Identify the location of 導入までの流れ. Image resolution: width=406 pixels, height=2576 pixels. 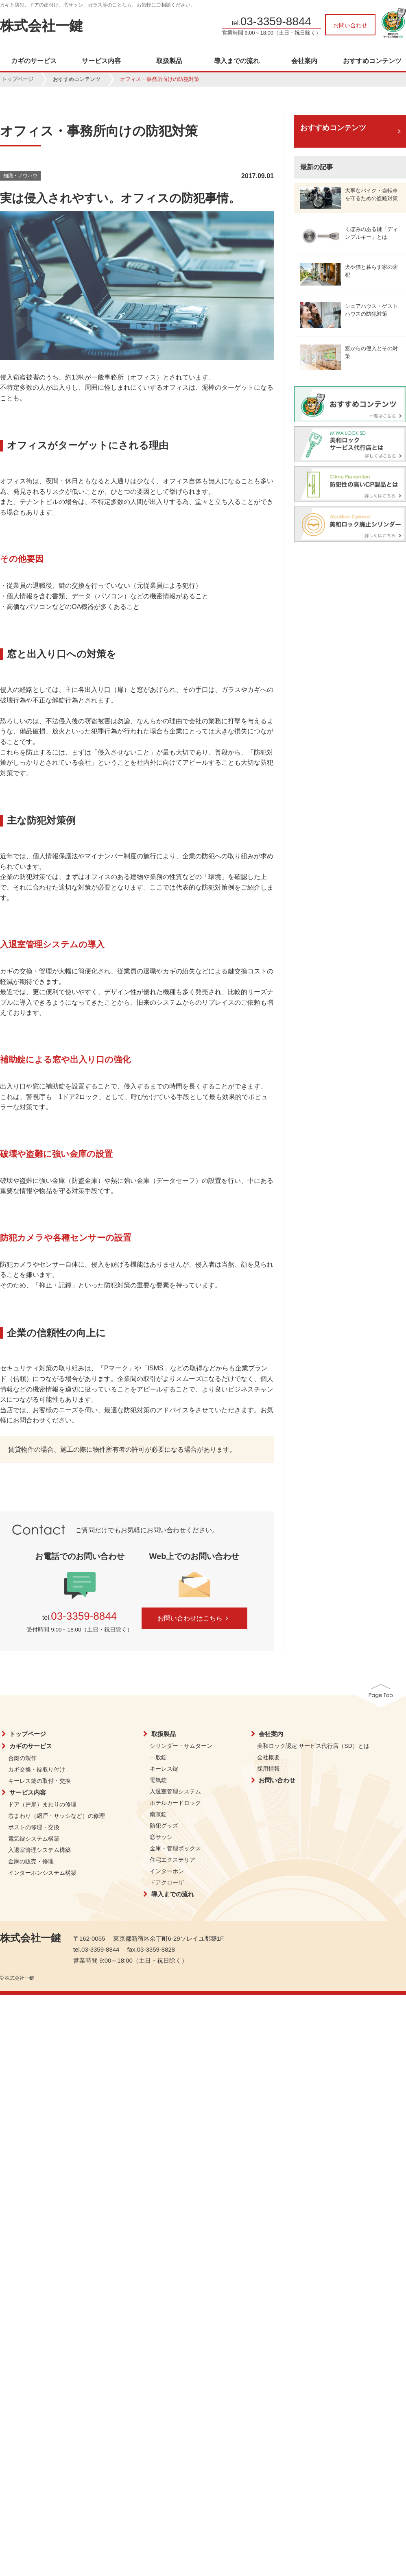
(237, 61).